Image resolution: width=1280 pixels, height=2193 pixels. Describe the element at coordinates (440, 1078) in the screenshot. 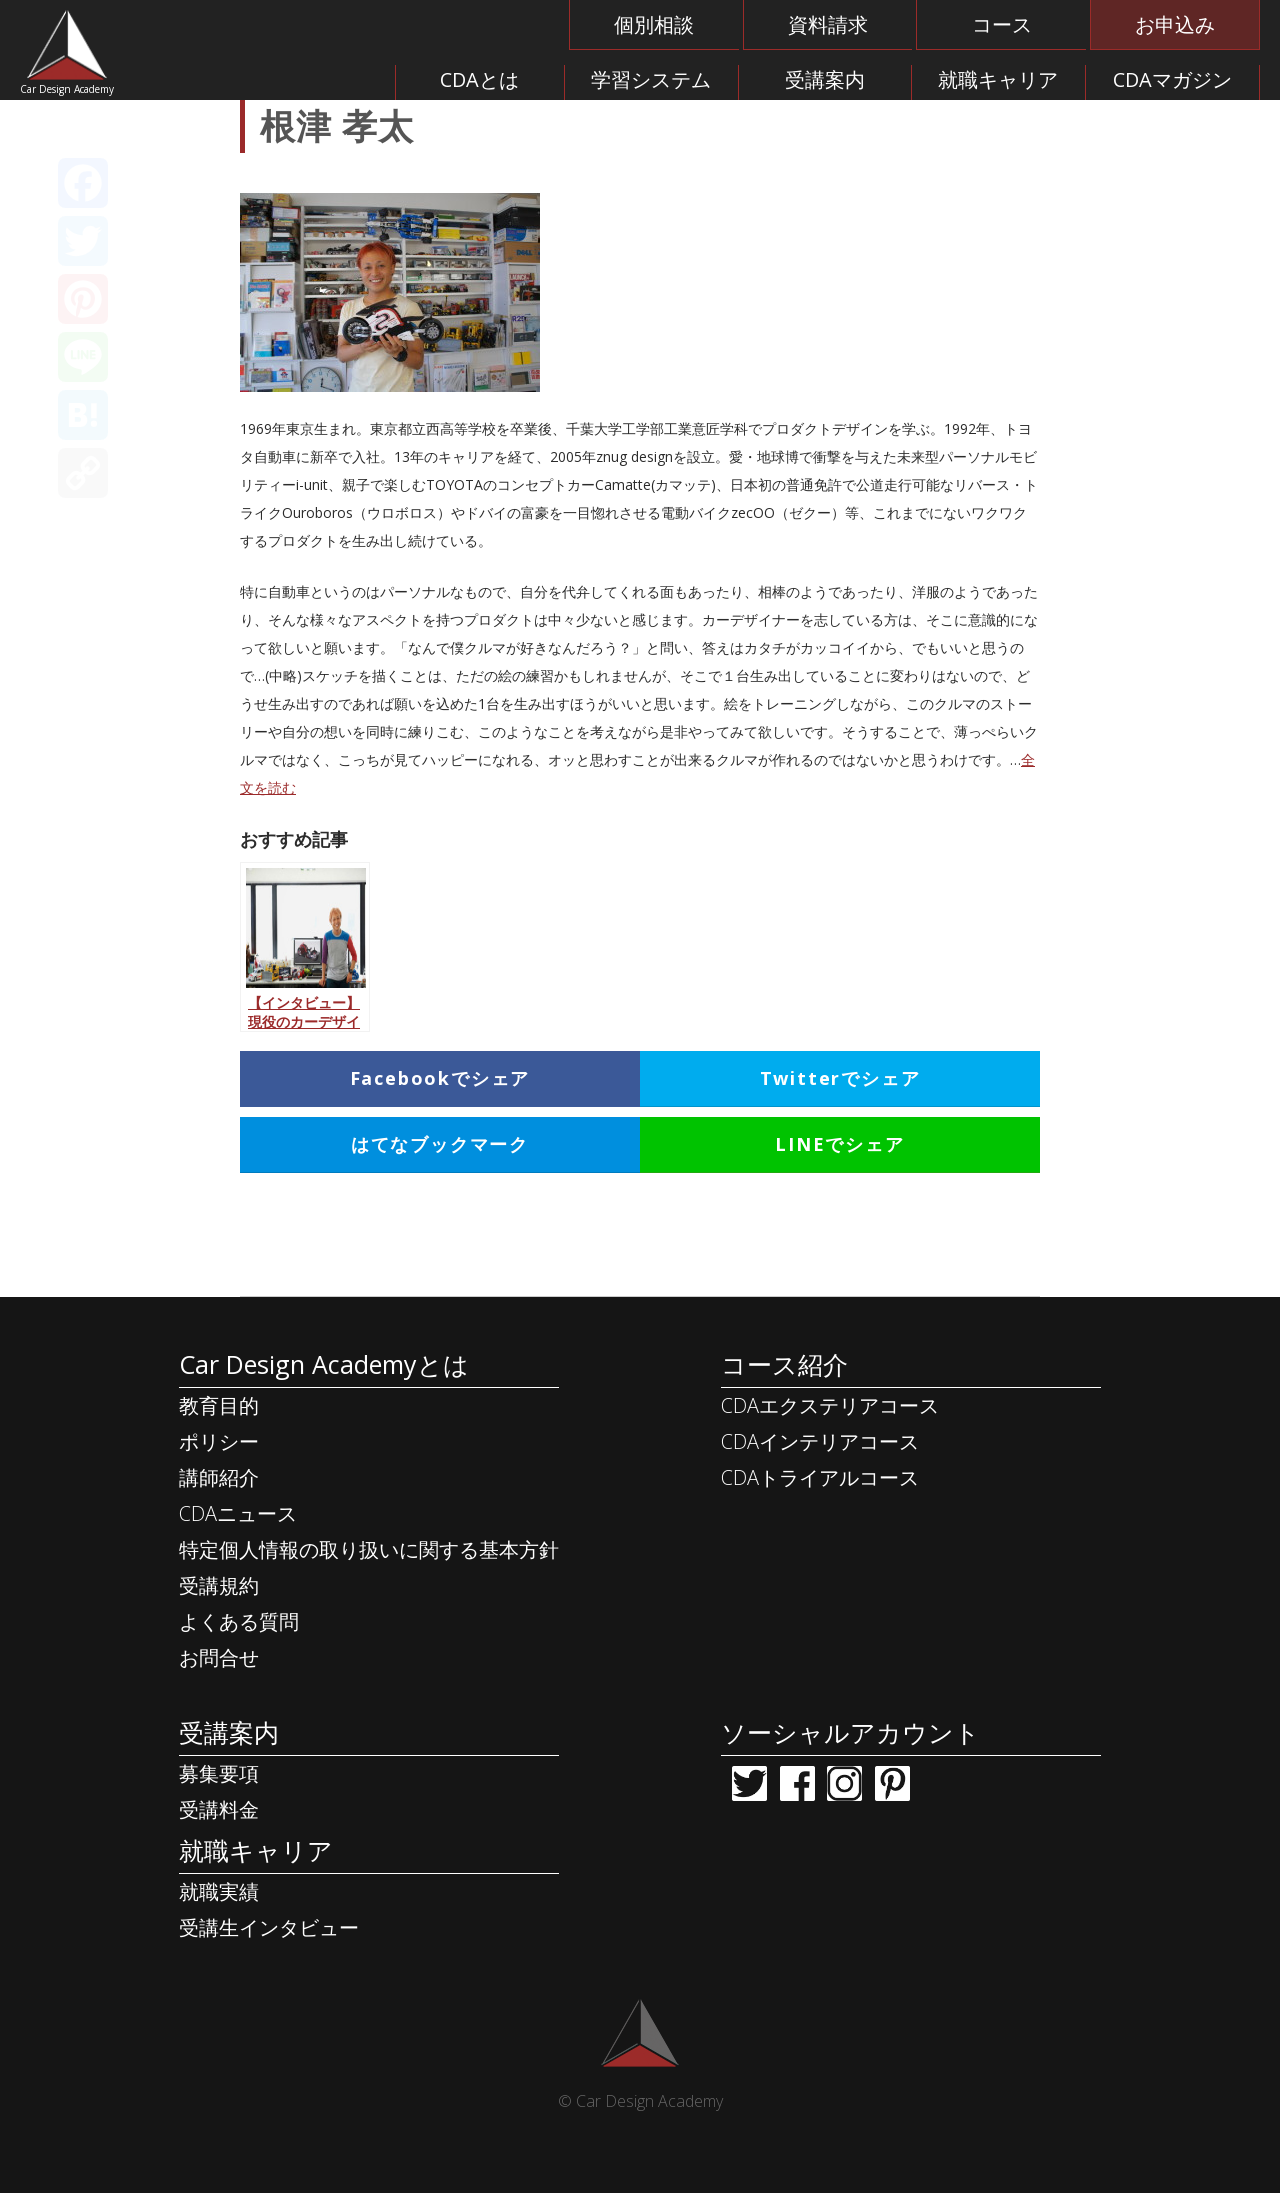

I see `Facebookでシェア` at that location.